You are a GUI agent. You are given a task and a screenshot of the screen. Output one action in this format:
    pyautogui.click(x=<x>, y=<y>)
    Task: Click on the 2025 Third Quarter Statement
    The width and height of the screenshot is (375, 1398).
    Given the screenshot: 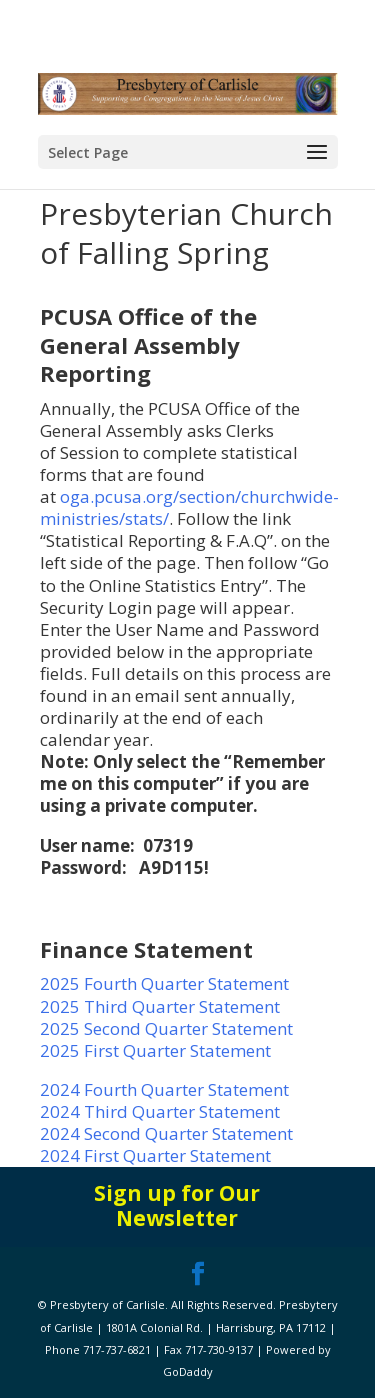 What is the action you would take?
    pyautogui.click(x=160, y=1006)
    